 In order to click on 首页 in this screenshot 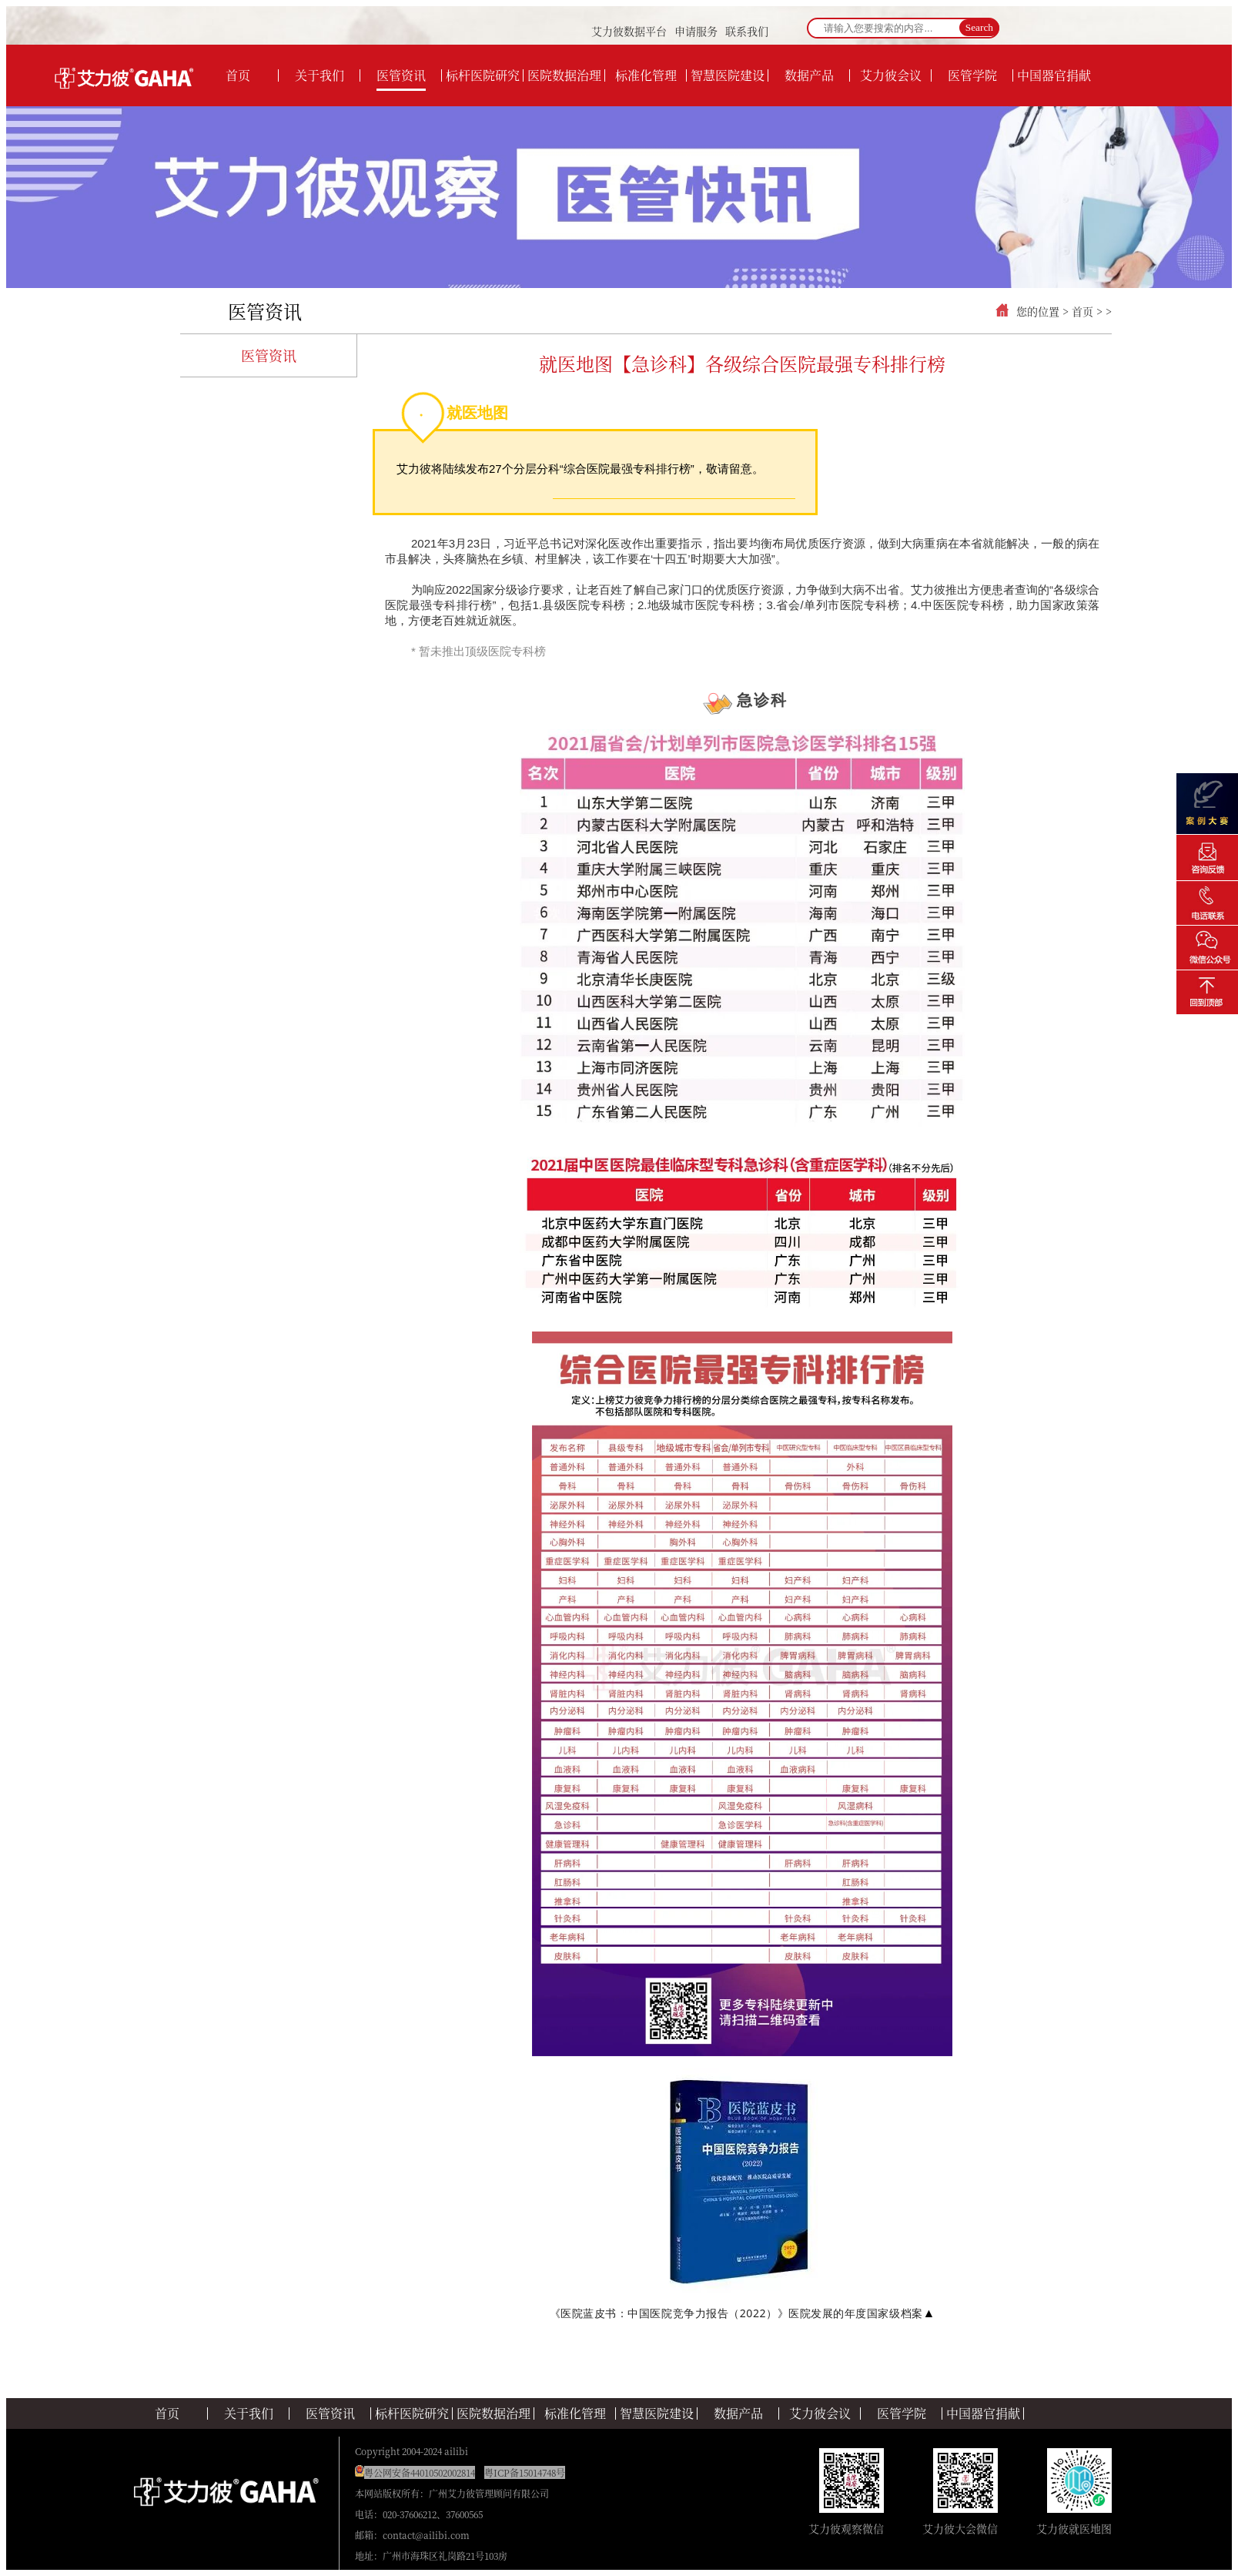, I will do `click(1082, 311)`.